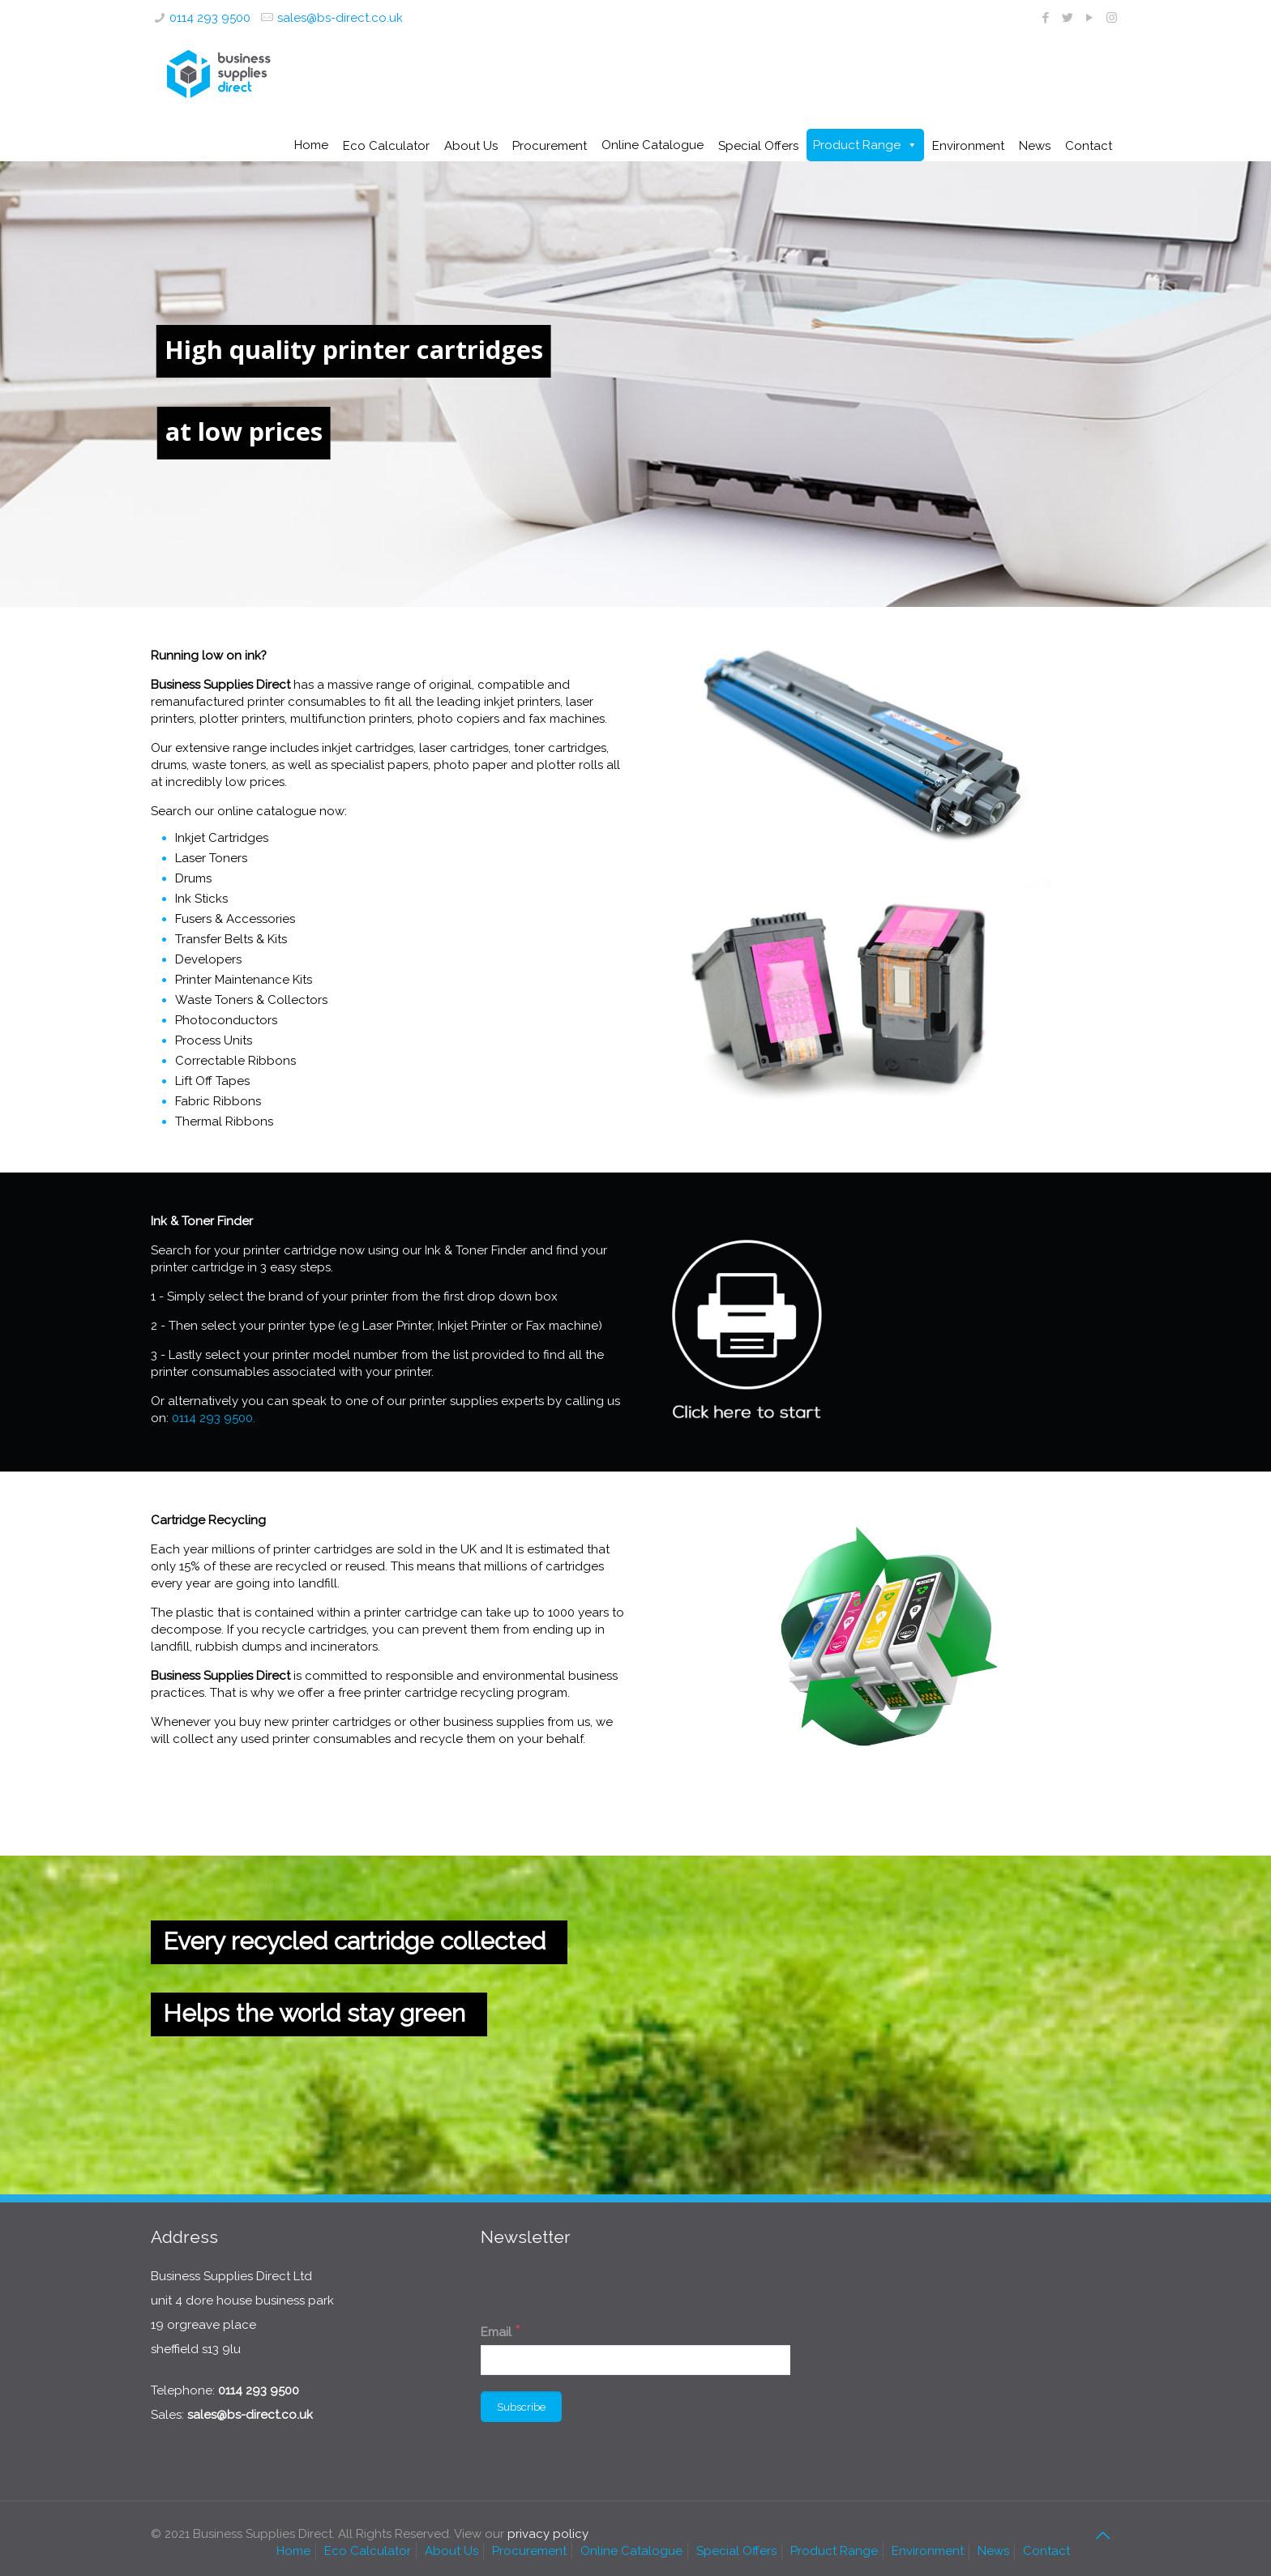 This screenshot has width=1271, height=2576. Describe the element at coordinates (224, 1121) in the screenshot. I see `Thermal Ribbons` at that location.